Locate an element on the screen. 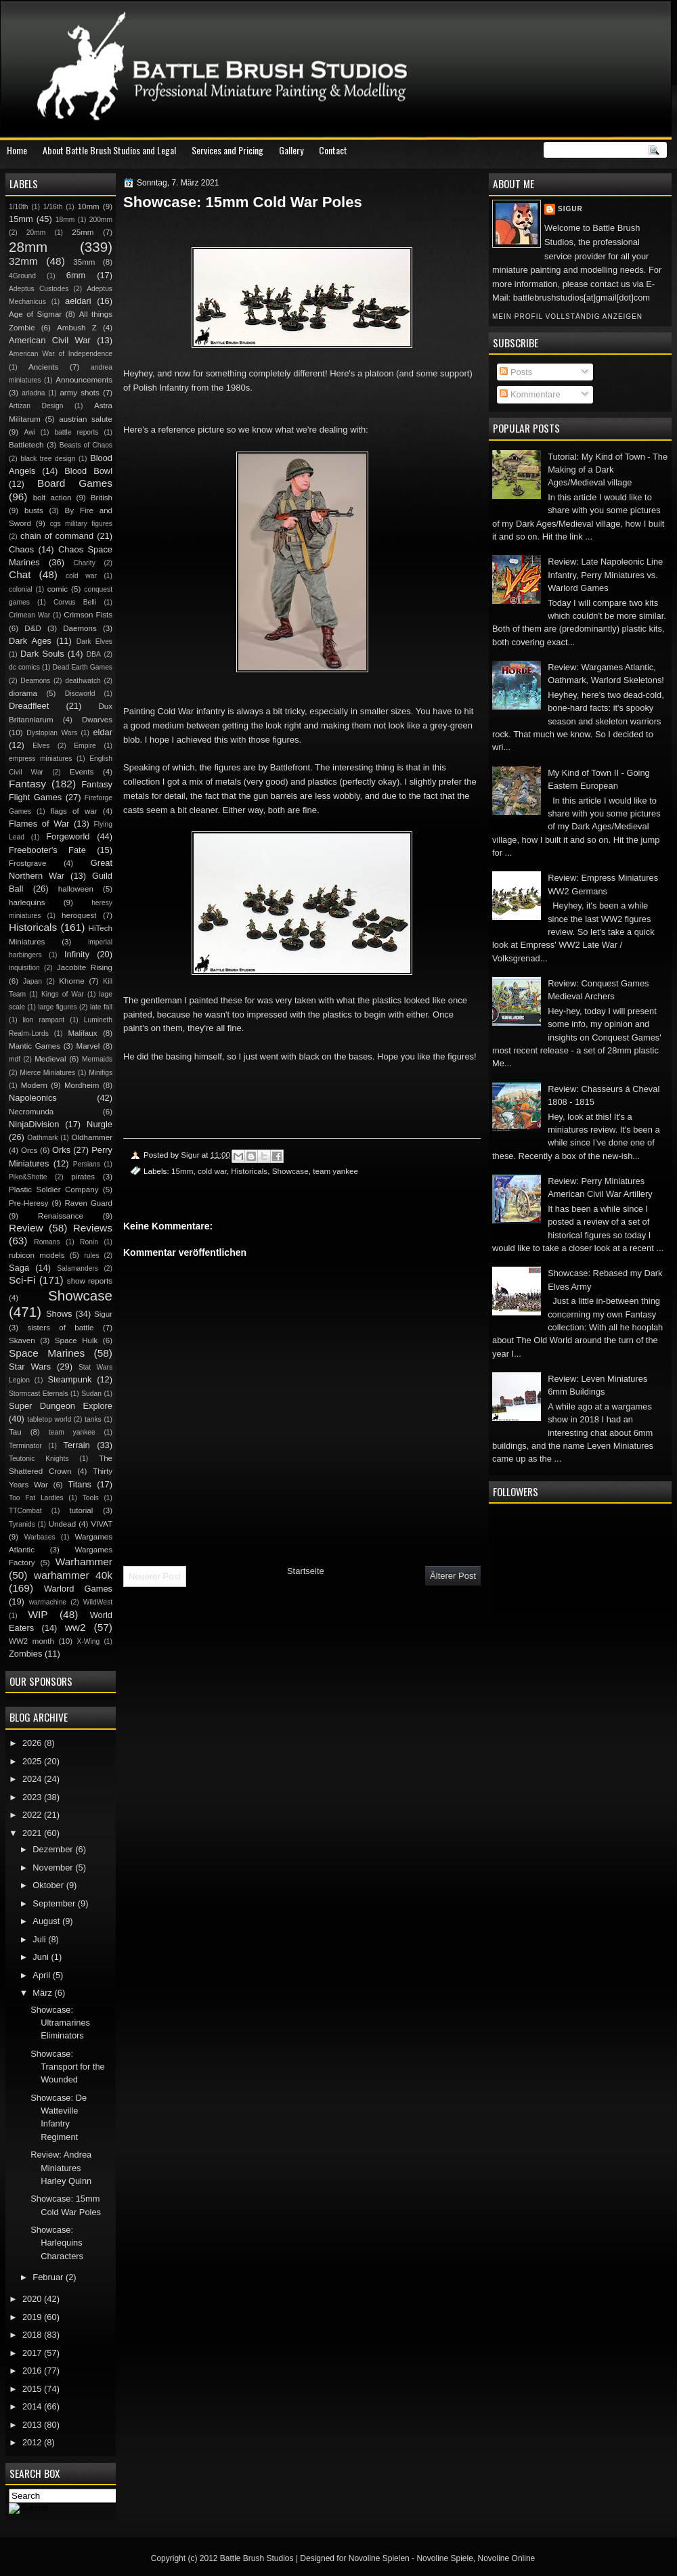  Shows is located at coordinates (59, 1314).